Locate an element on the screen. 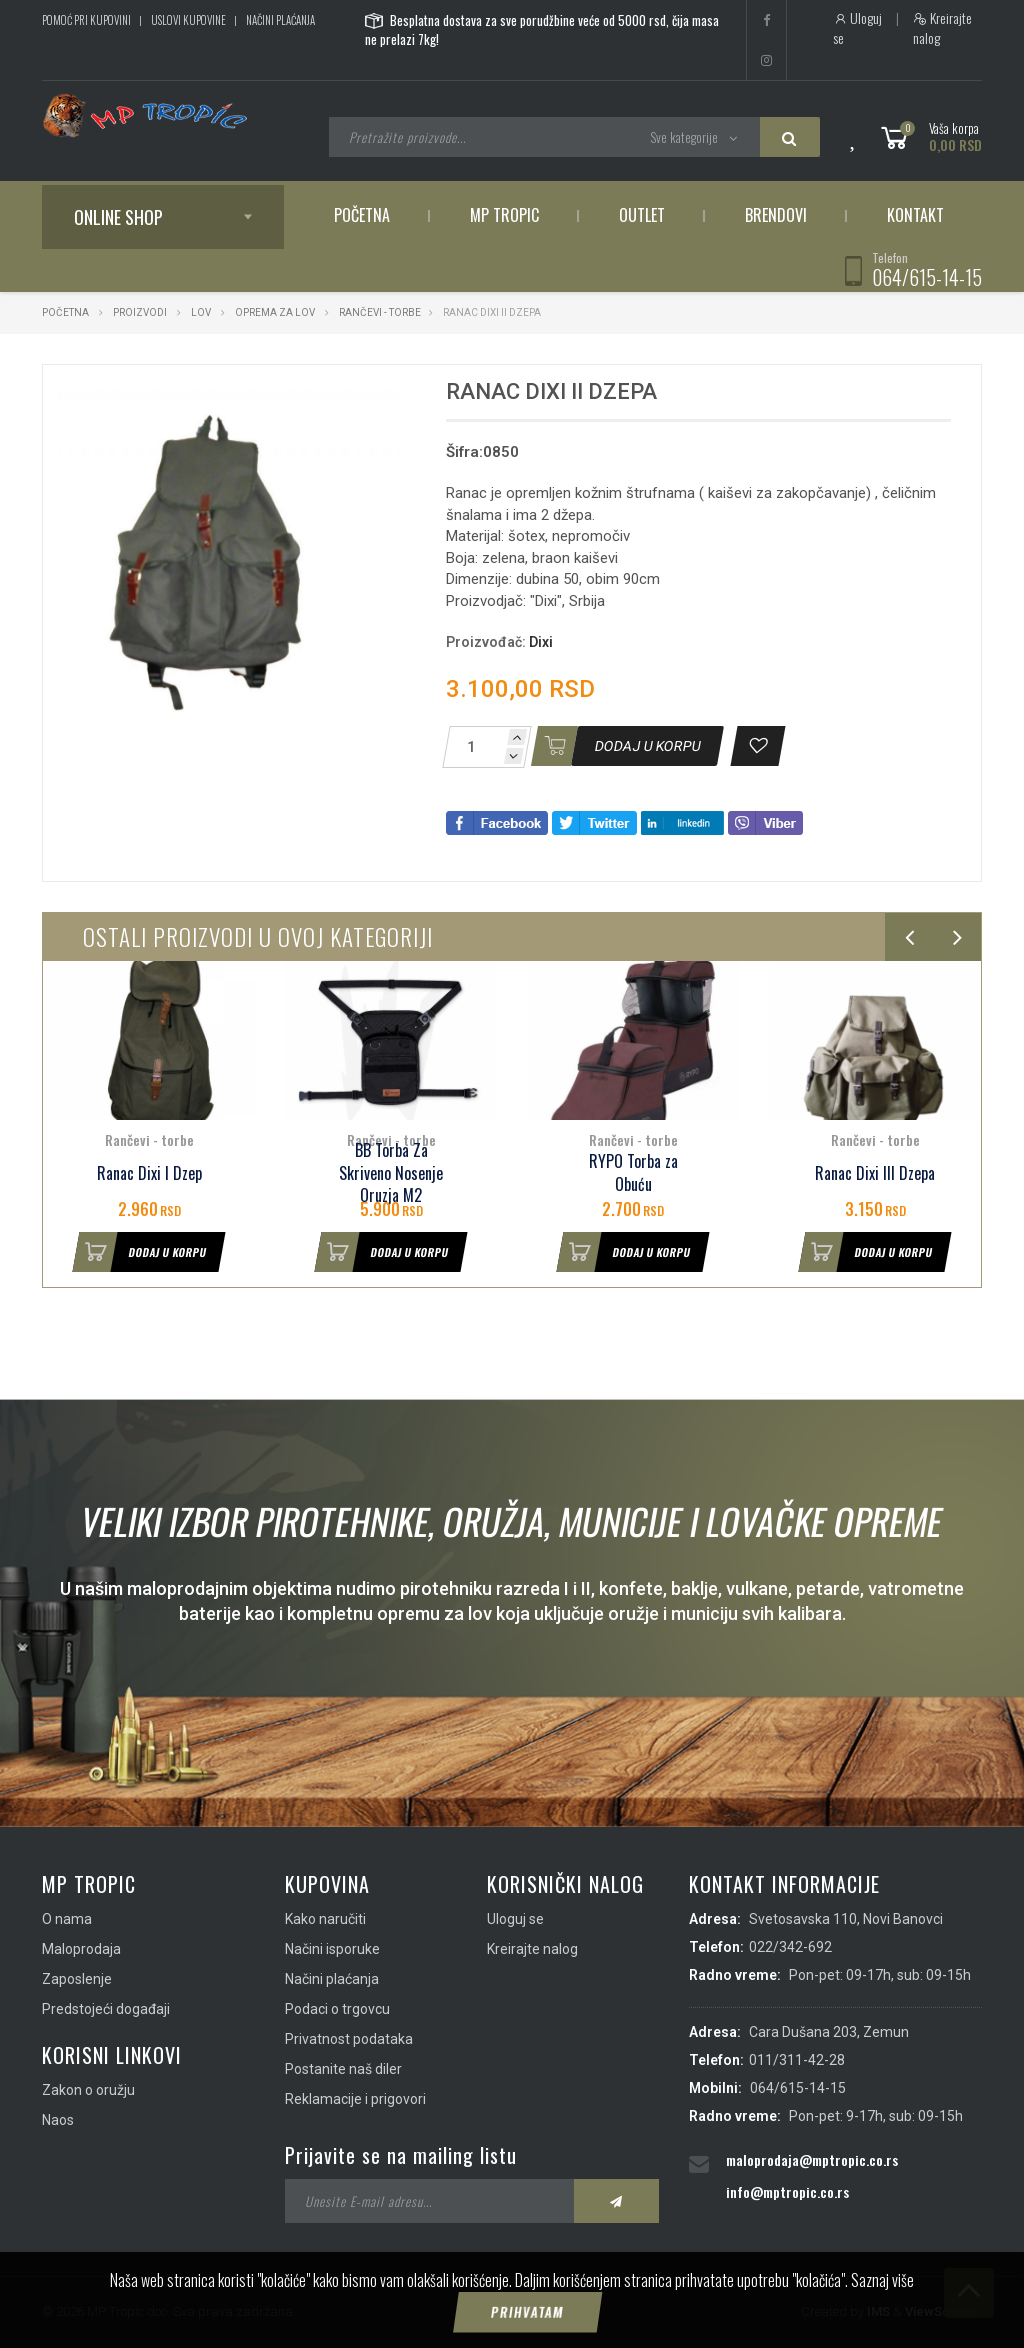 The image size is (1024, 2348). BB Torba Za Skriveno Nosenje Oruzja M2 is located at coordinates (391, 1173).